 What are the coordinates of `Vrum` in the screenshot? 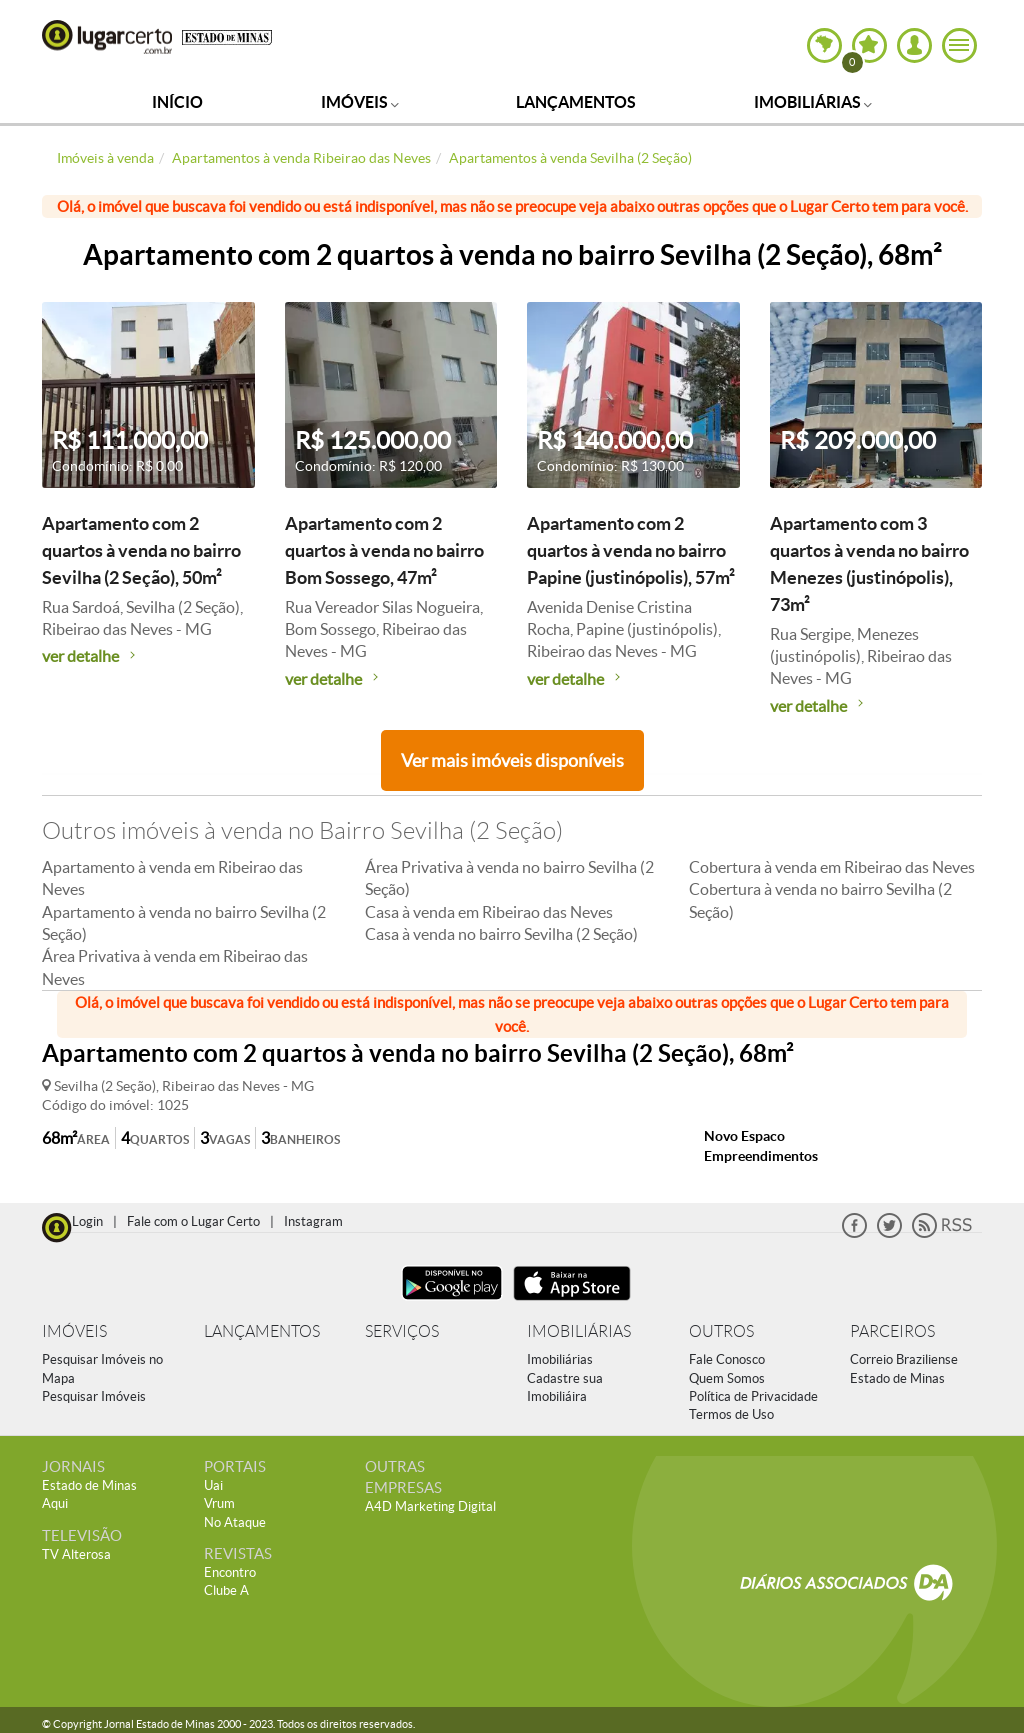 It's located at (219, 1503).